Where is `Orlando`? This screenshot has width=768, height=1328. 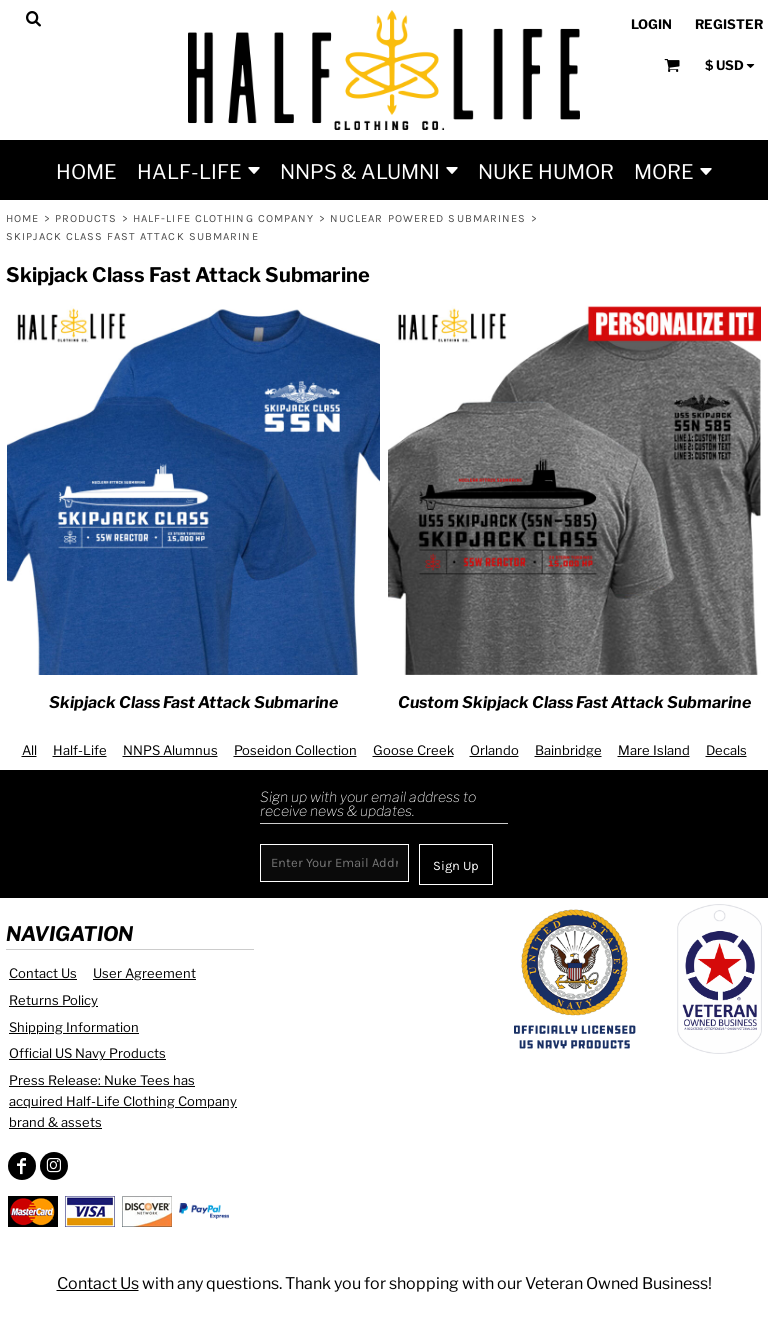
Orlando is located at coordinates (494, 750).